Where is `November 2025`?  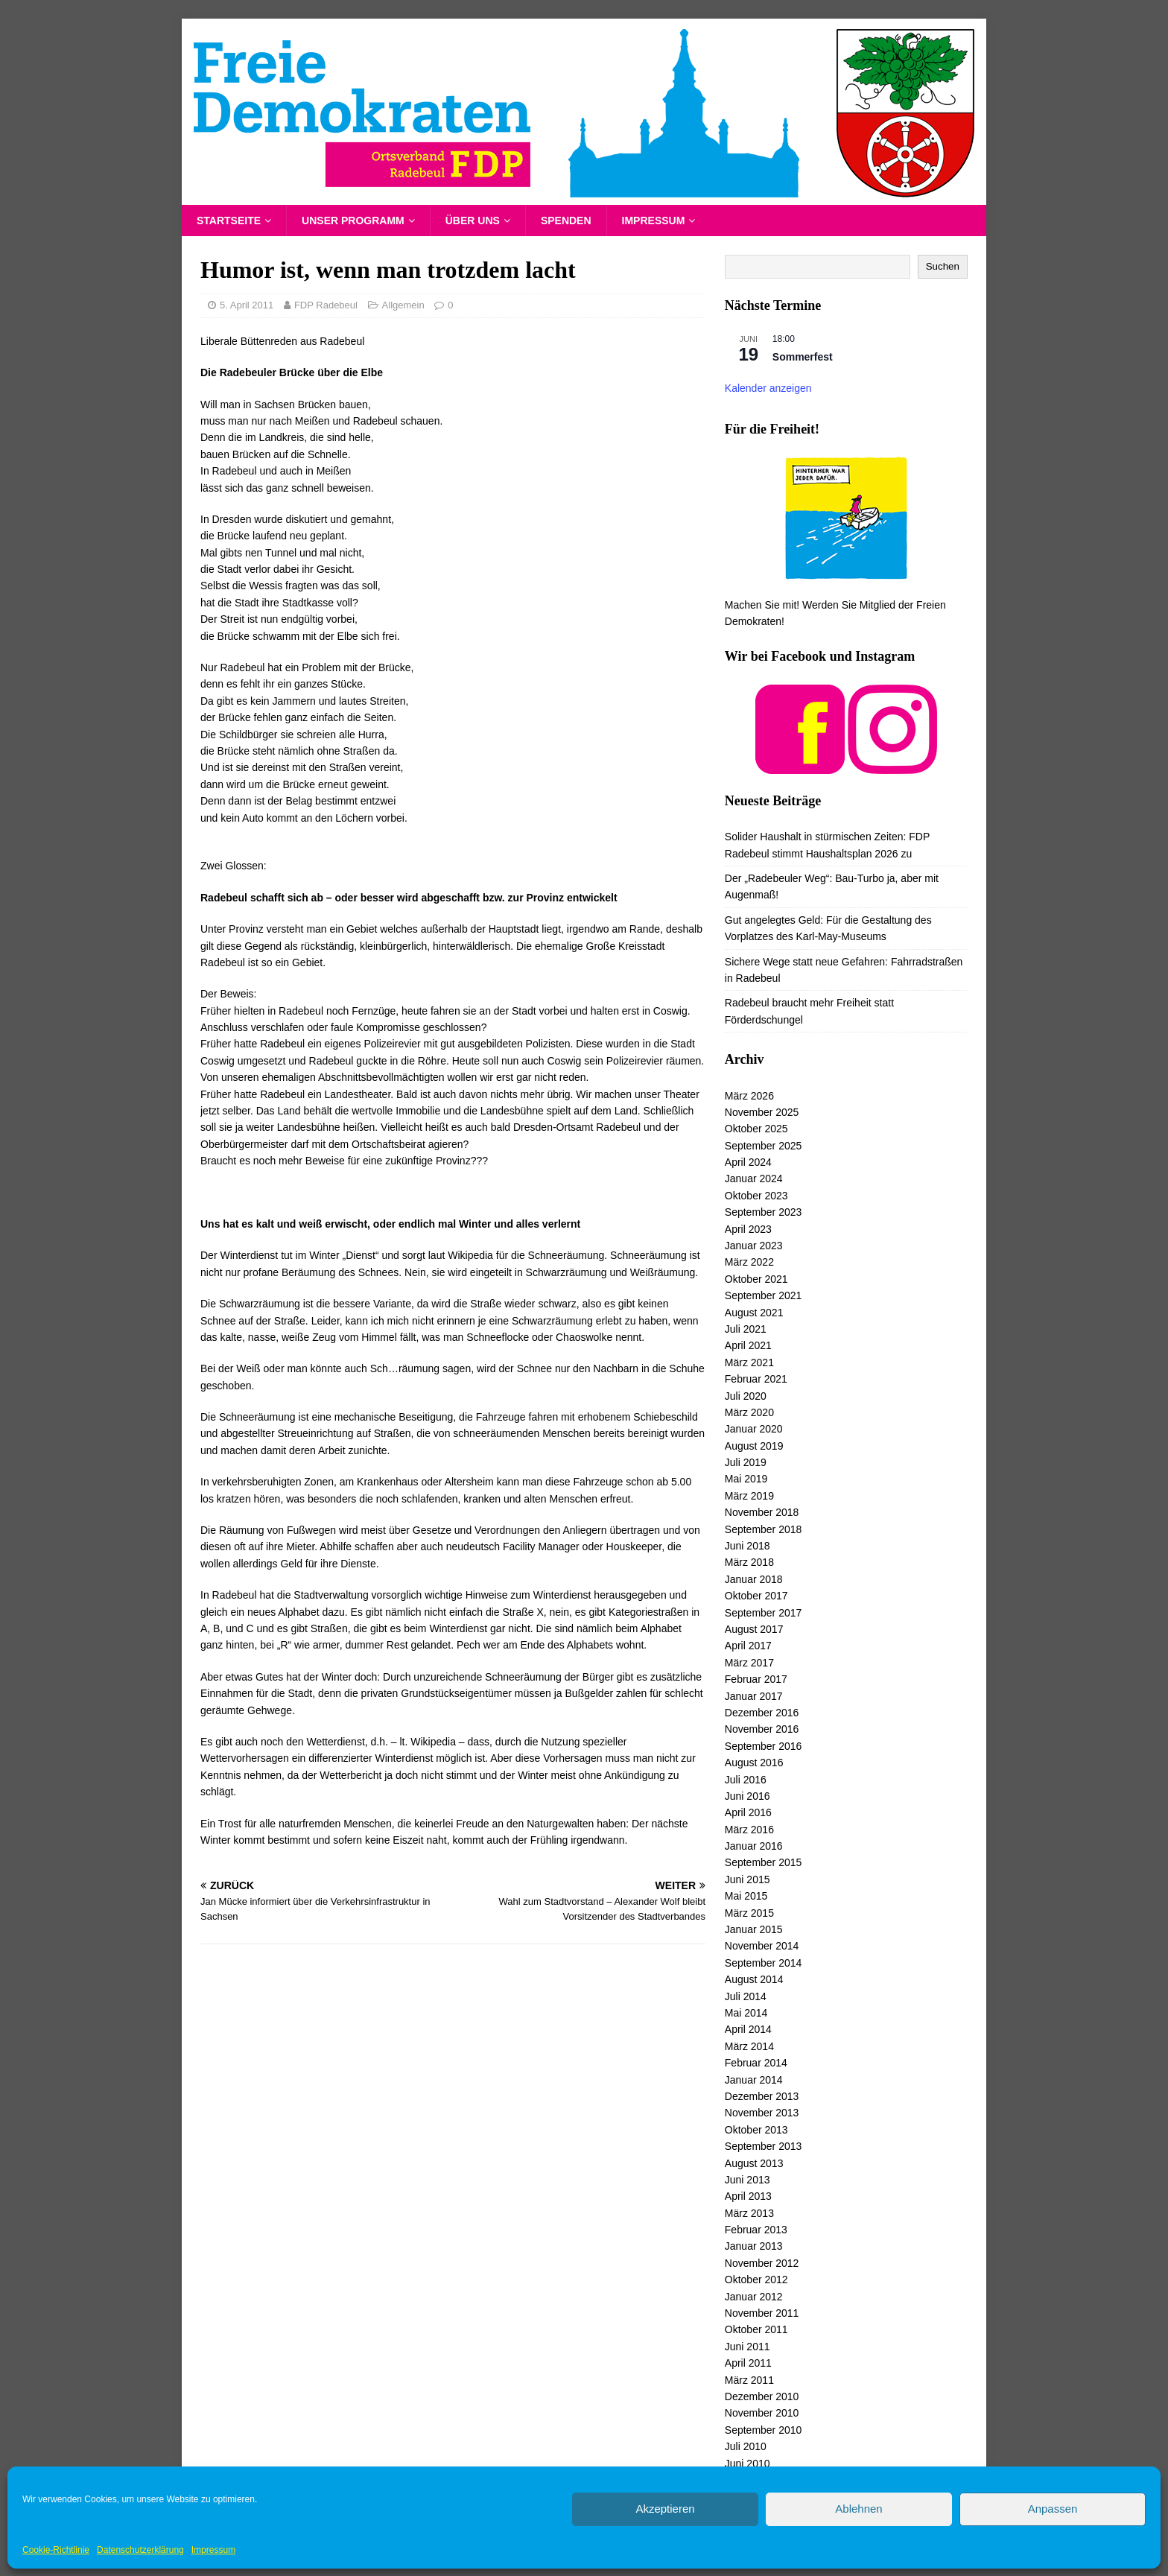
November 2025 is located at coordinates (762, 1112).